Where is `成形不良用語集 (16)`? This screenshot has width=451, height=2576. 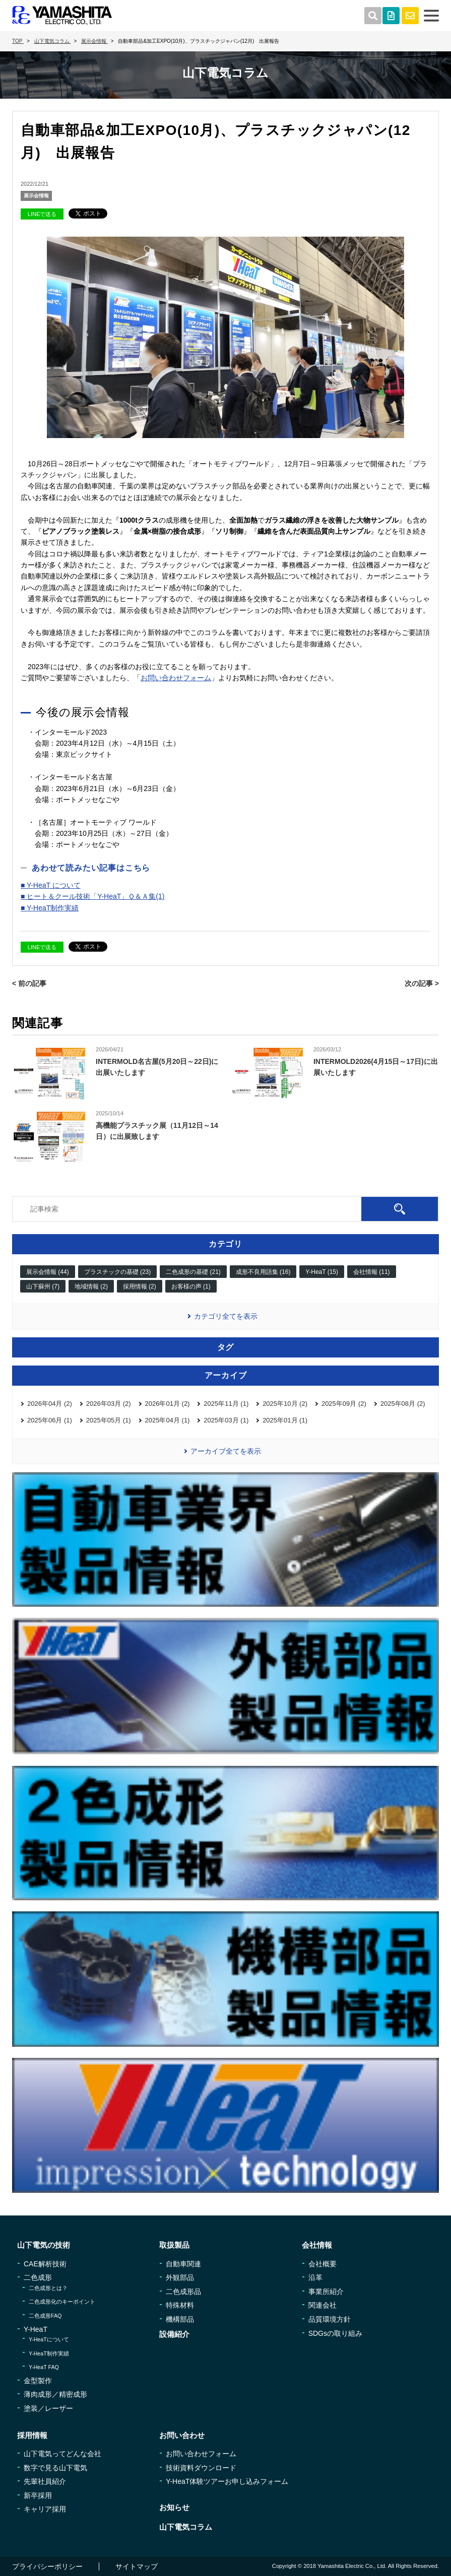 成形不良用語集 (16) is located at coordinates (263, 1271).